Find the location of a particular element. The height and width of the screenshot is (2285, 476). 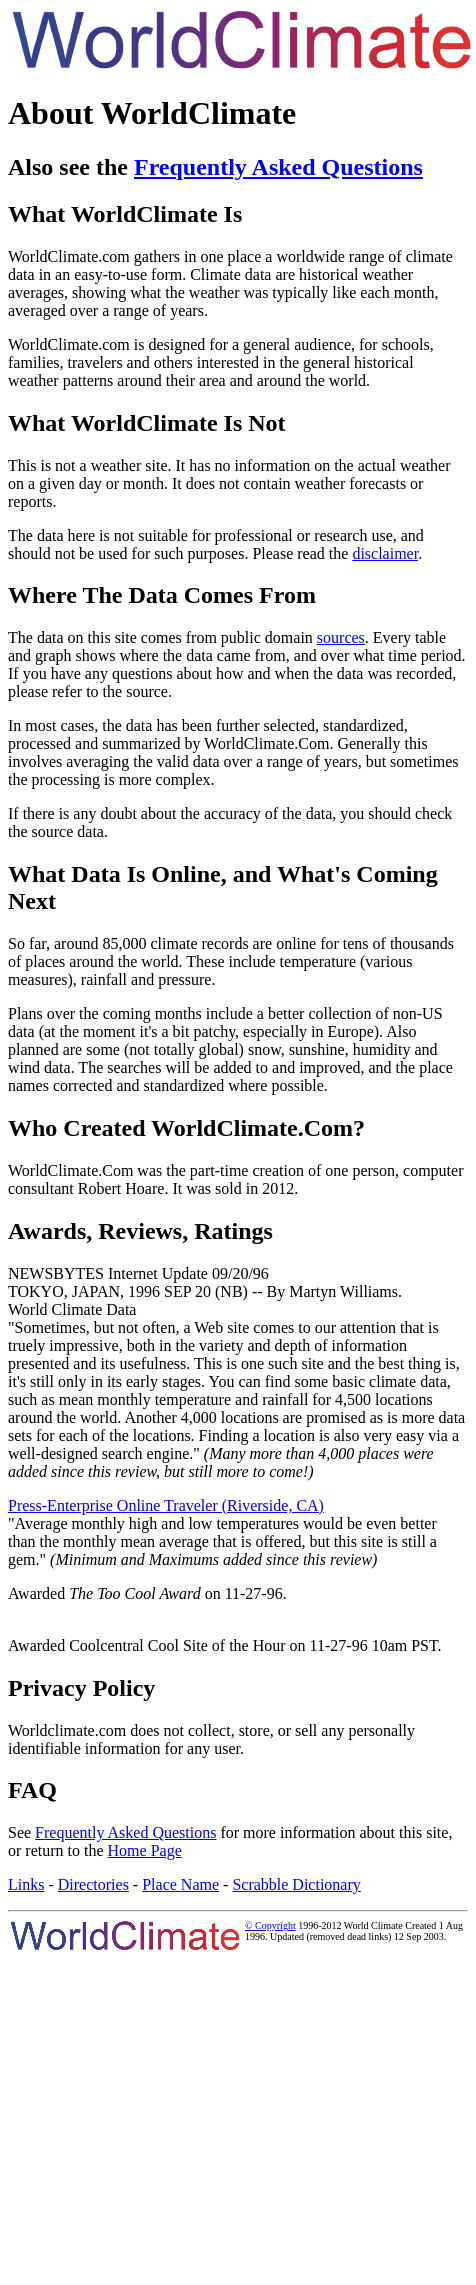

© Copyright is located at coordinates (270, 1925).